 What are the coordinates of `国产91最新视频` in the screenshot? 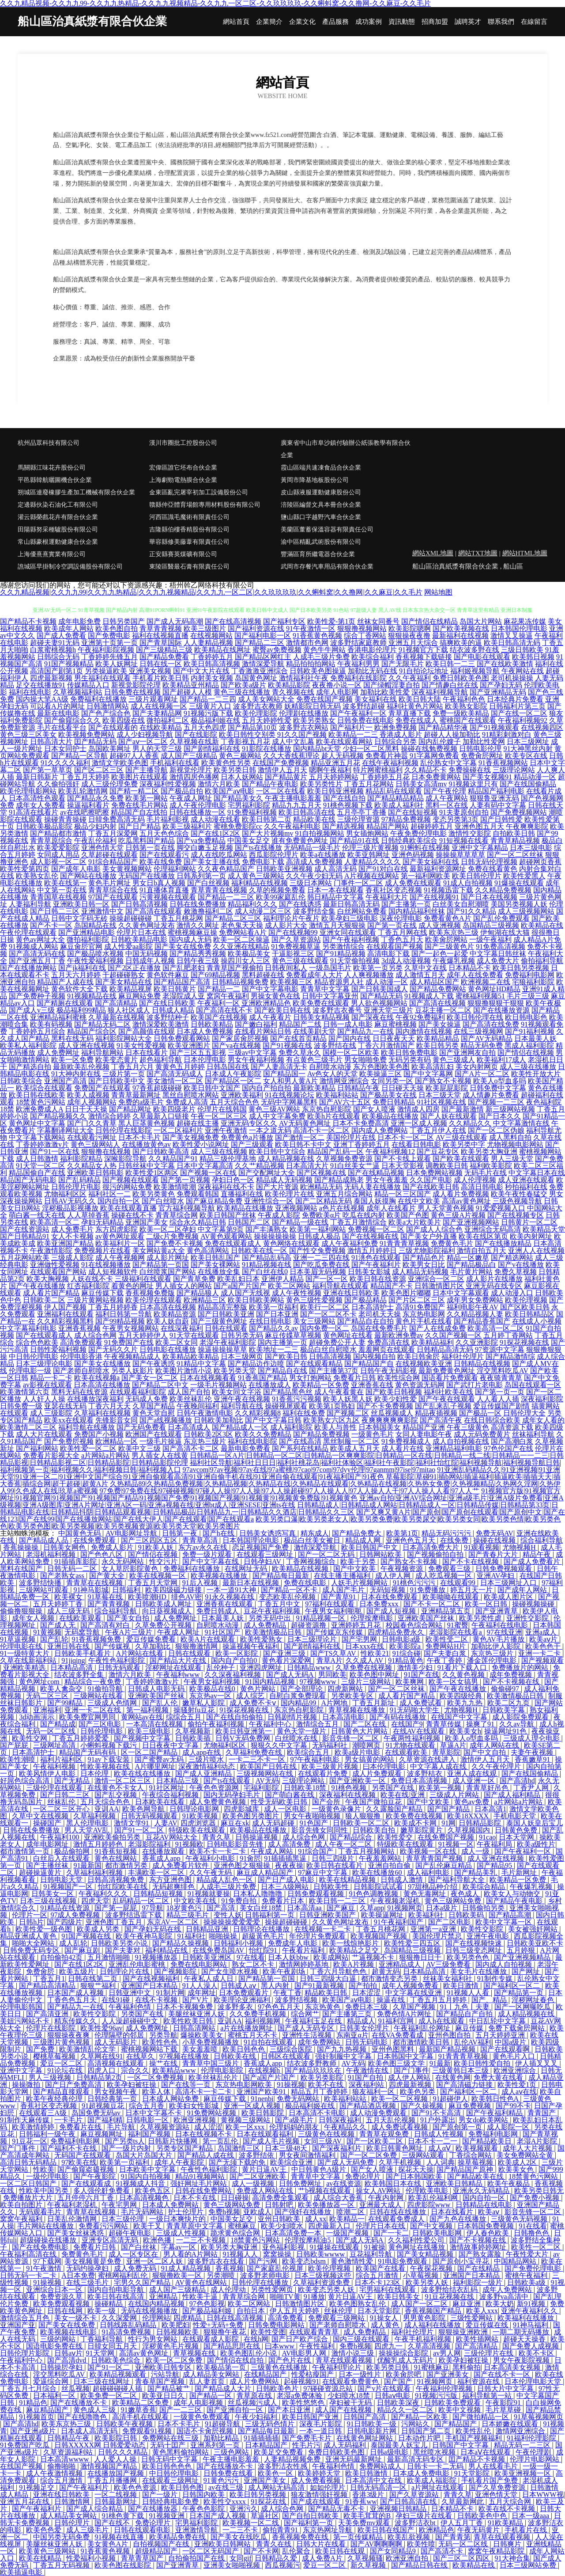 It's located at (320, 1985).